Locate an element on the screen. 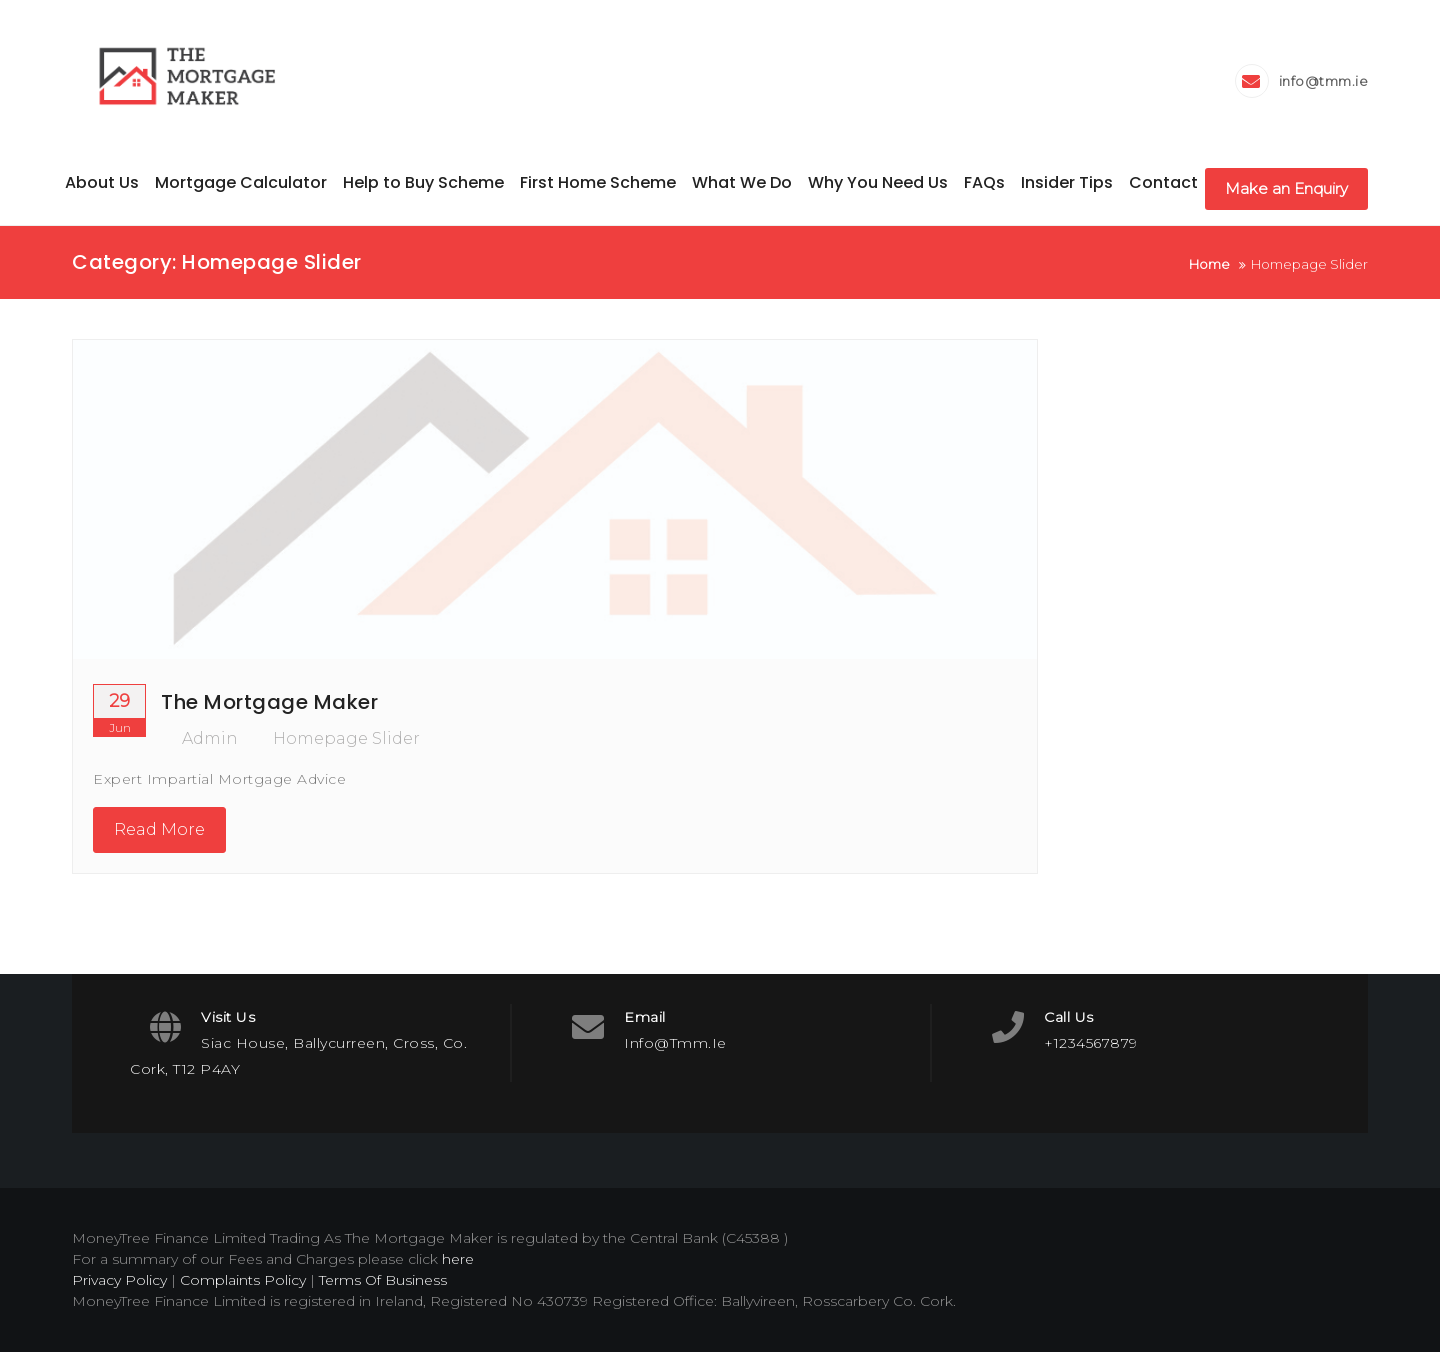 This screenshot has width=1440, height=1352. here is located at coordinates (458, 1259).